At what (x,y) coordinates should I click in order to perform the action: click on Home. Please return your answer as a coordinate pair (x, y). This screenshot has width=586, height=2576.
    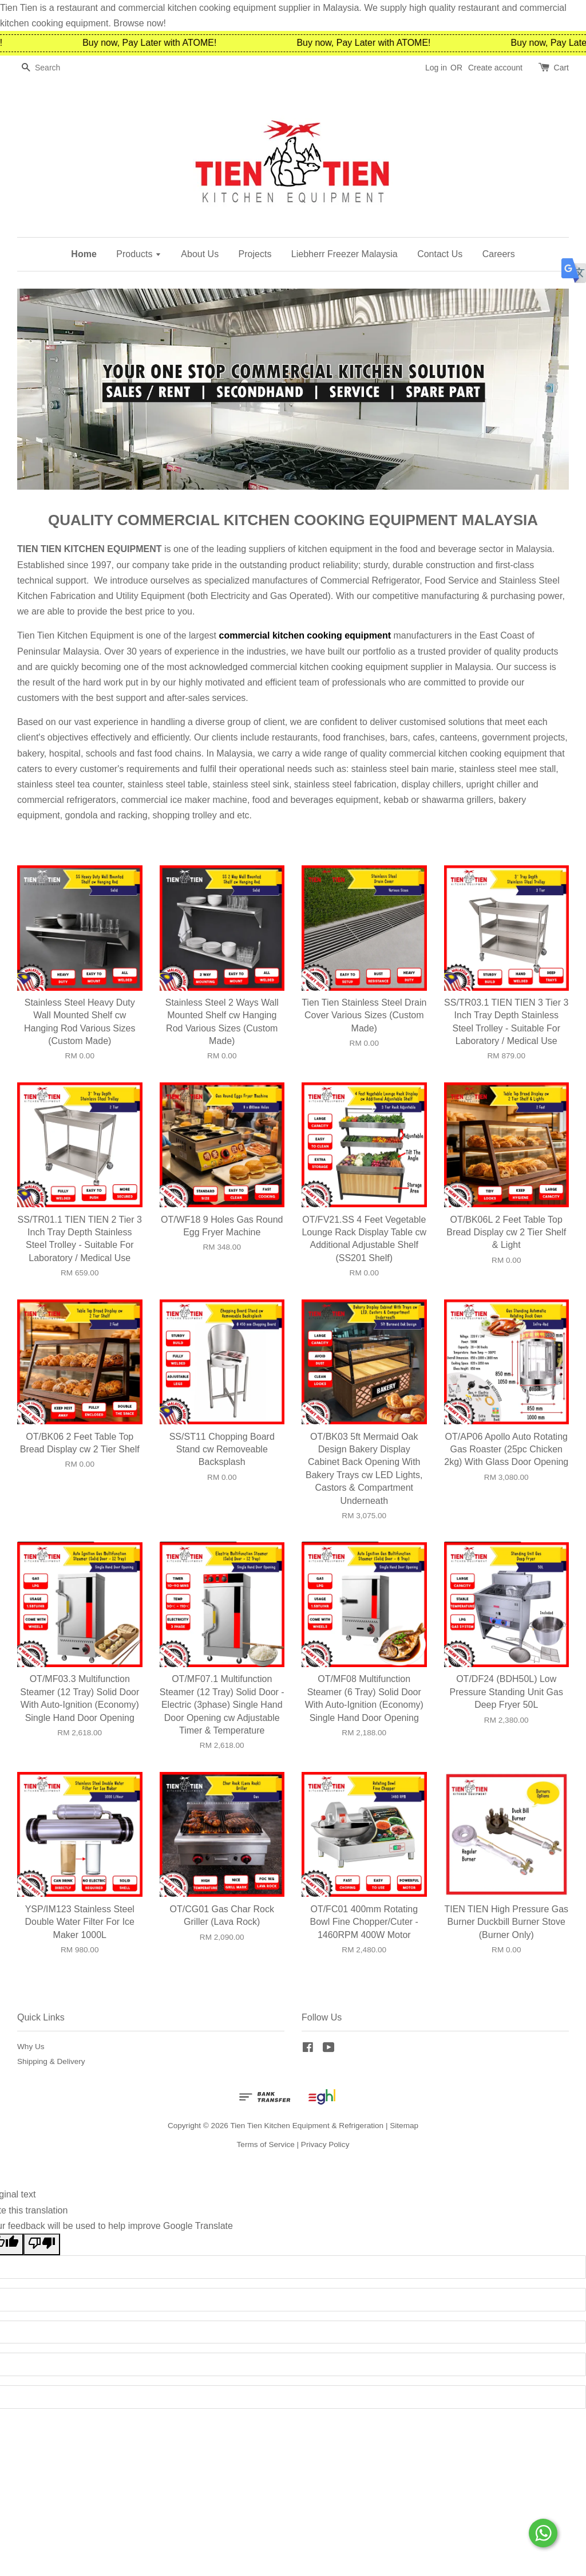
    Looking at the image, I should click on (83, 254).